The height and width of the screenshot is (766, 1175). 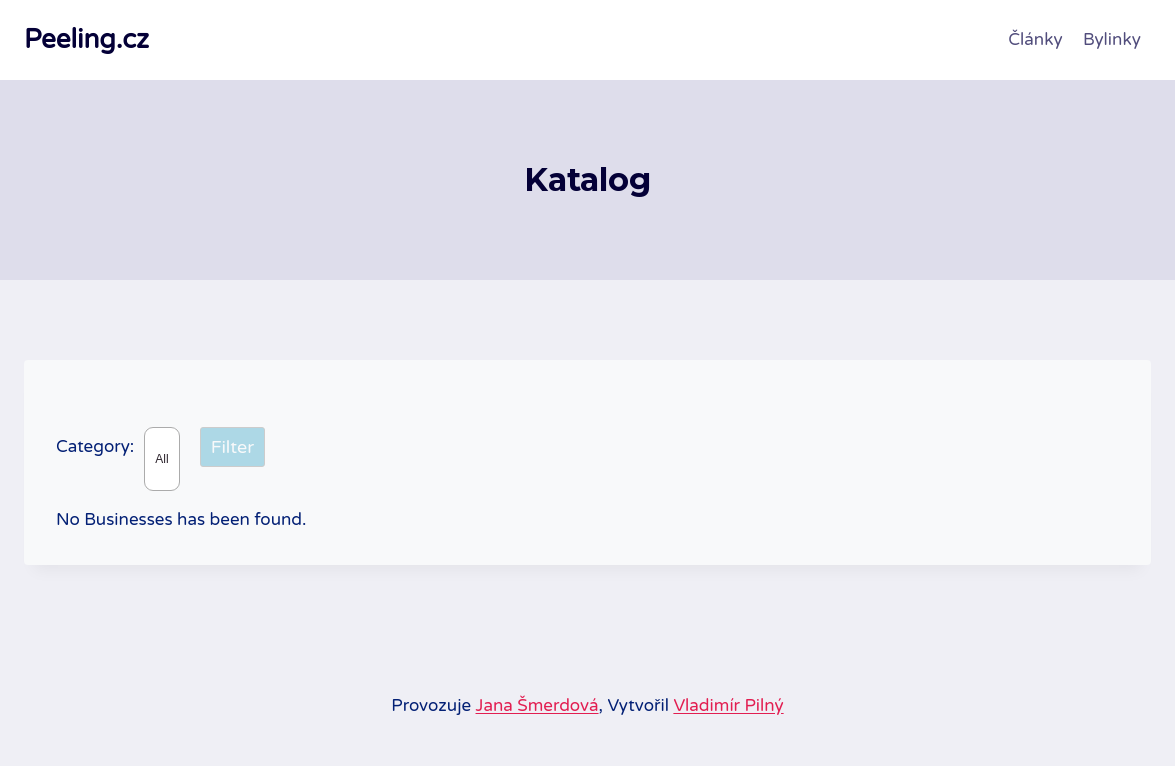 I want to click on Vladimír Pilný, so click(x=728, y=705).